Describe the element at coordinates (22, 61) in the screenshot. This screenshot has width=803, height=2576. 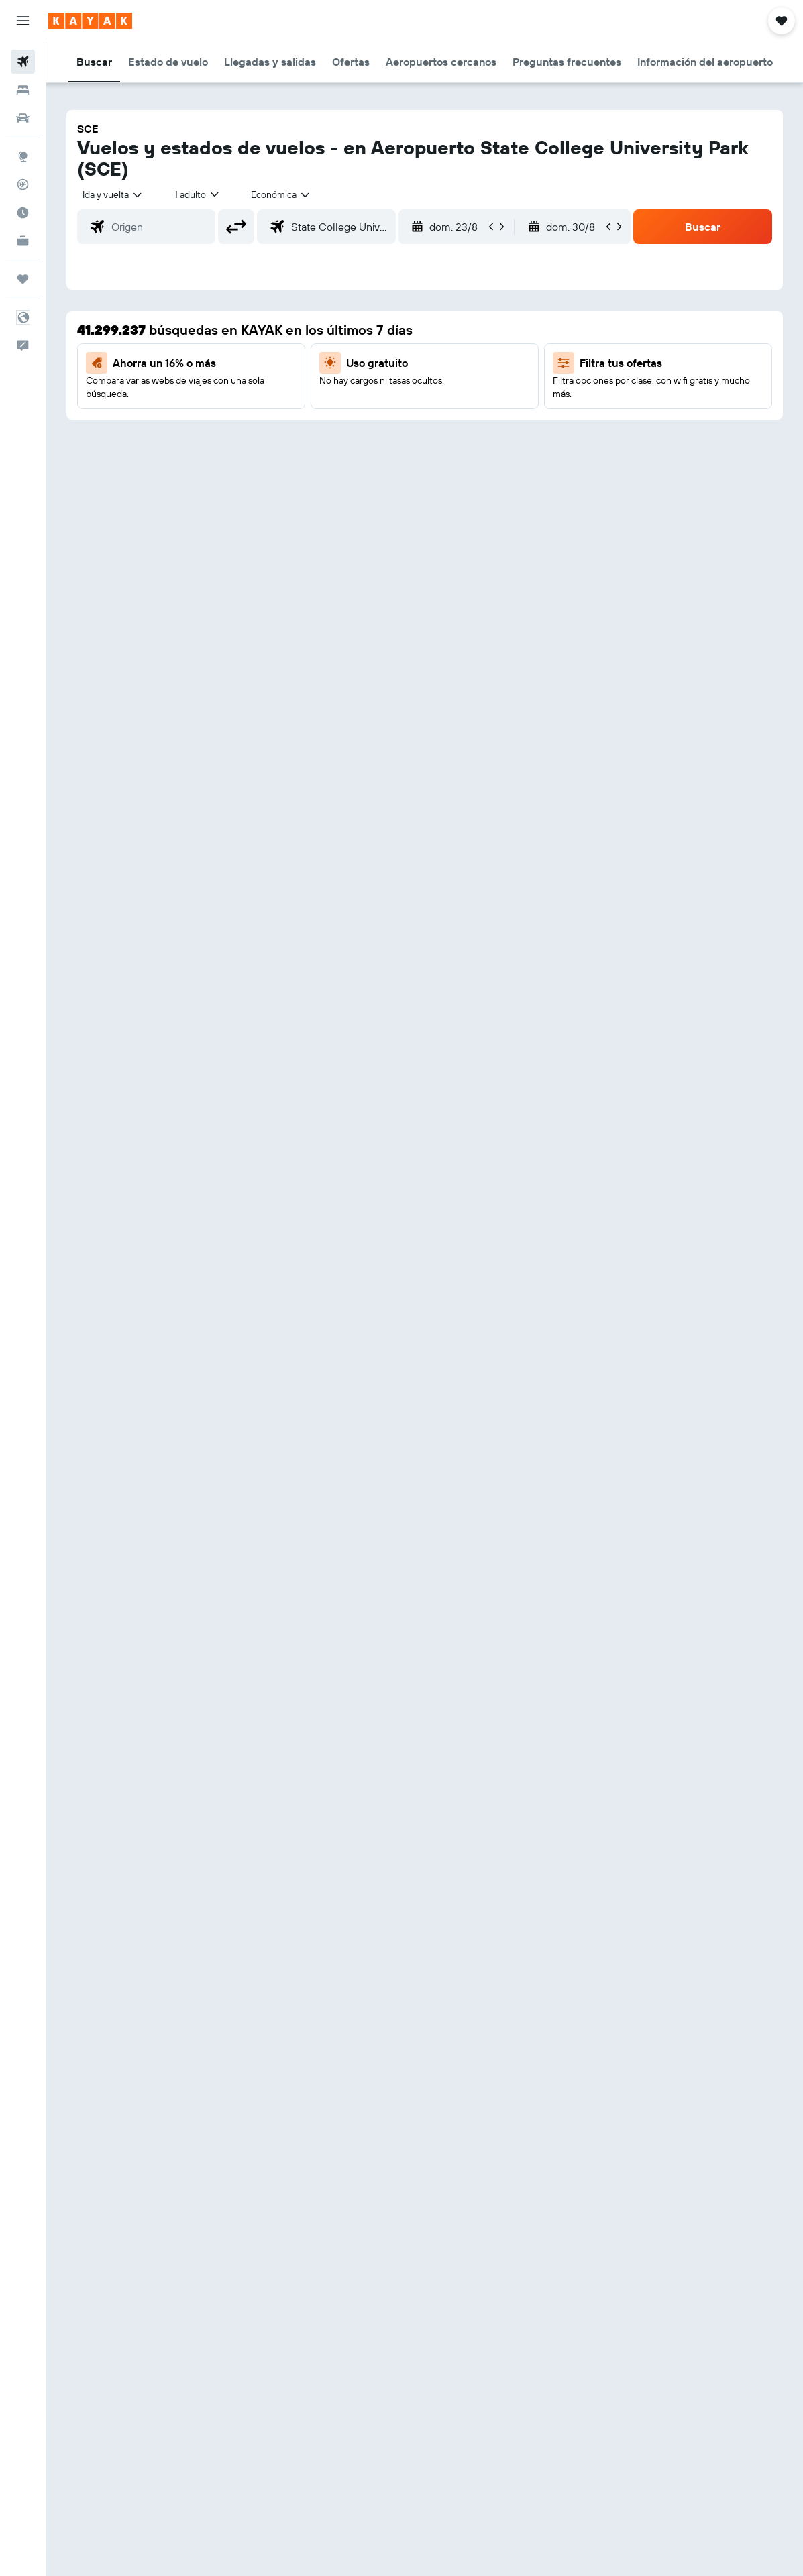
I see `[Buscar vuelos]` at that location.